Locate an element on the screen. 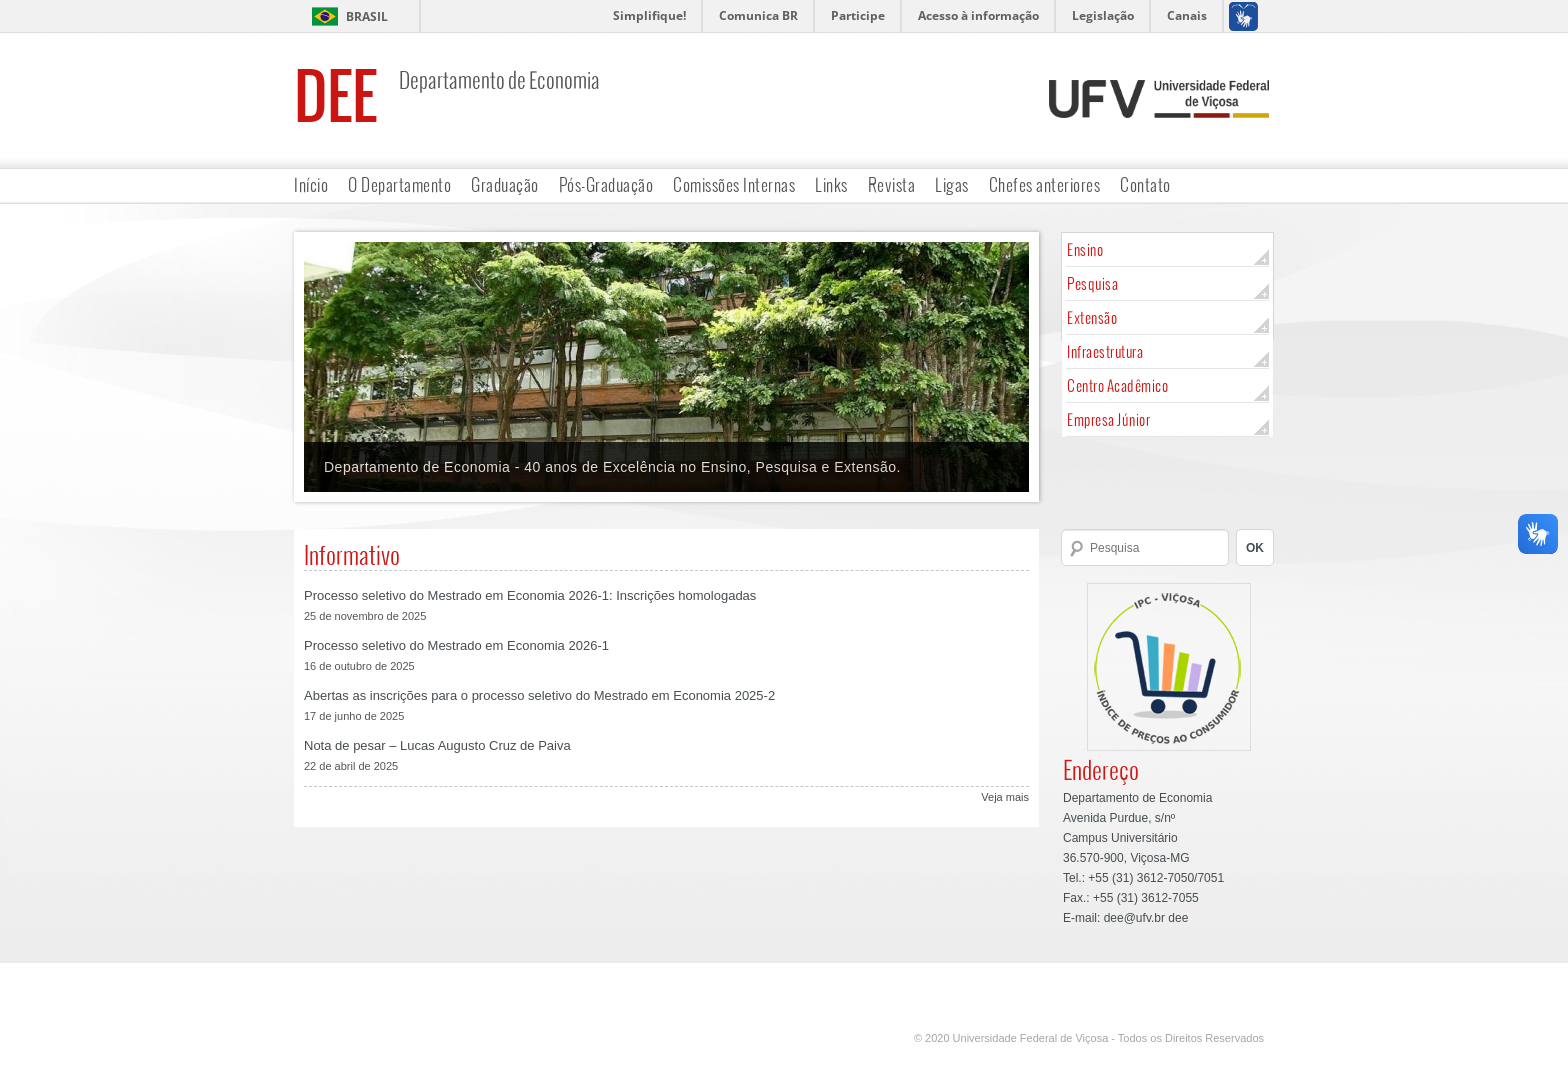 The height and width of the screenshot is (1068, 1568). Extensão is located at coordinates (1092, 317).